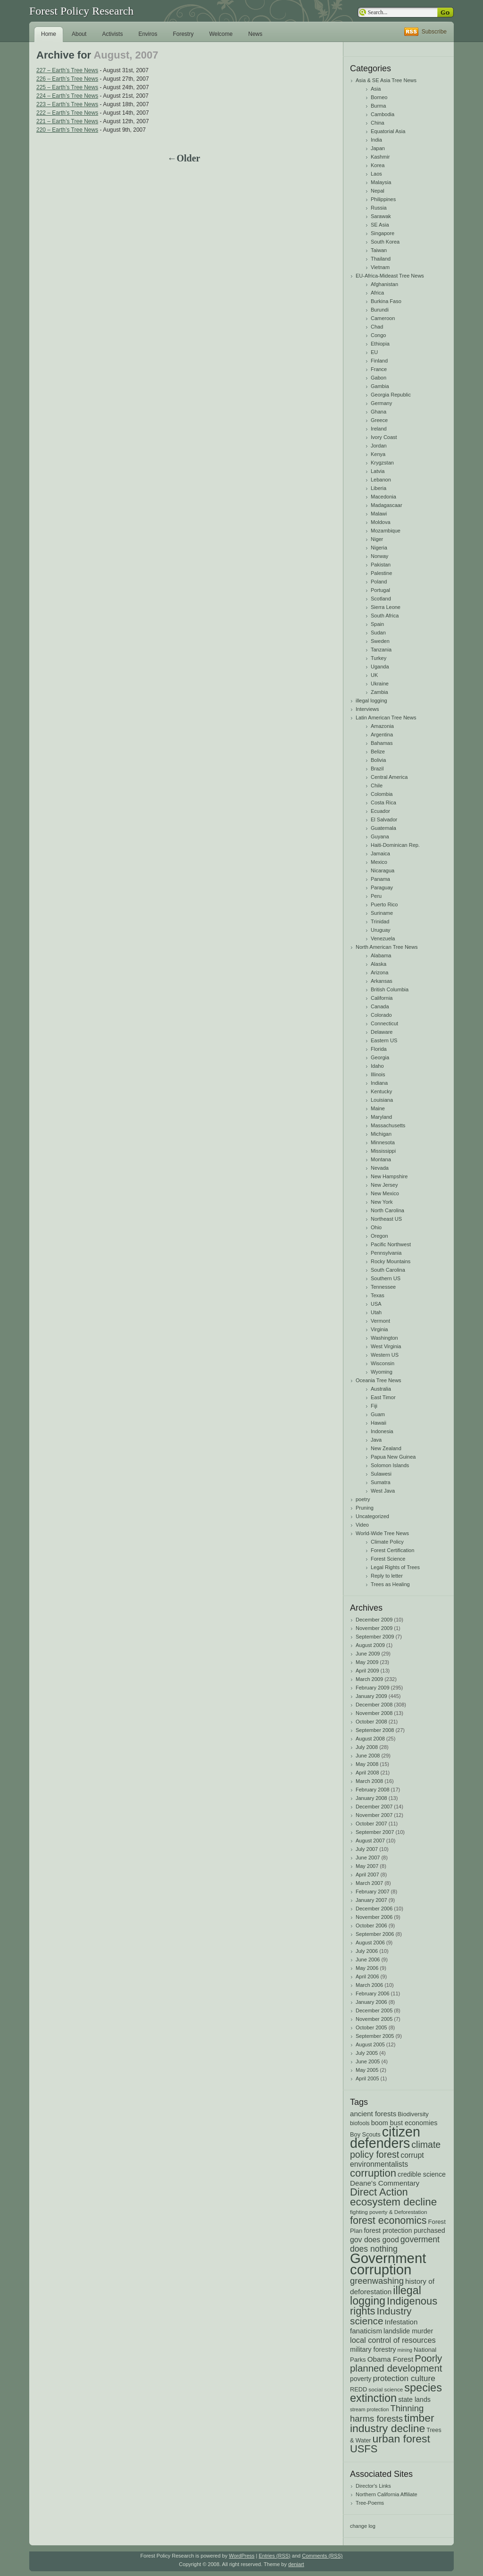  I want to click on boom bust economies [boom bust economies (25 items)], so click(404, 2123).